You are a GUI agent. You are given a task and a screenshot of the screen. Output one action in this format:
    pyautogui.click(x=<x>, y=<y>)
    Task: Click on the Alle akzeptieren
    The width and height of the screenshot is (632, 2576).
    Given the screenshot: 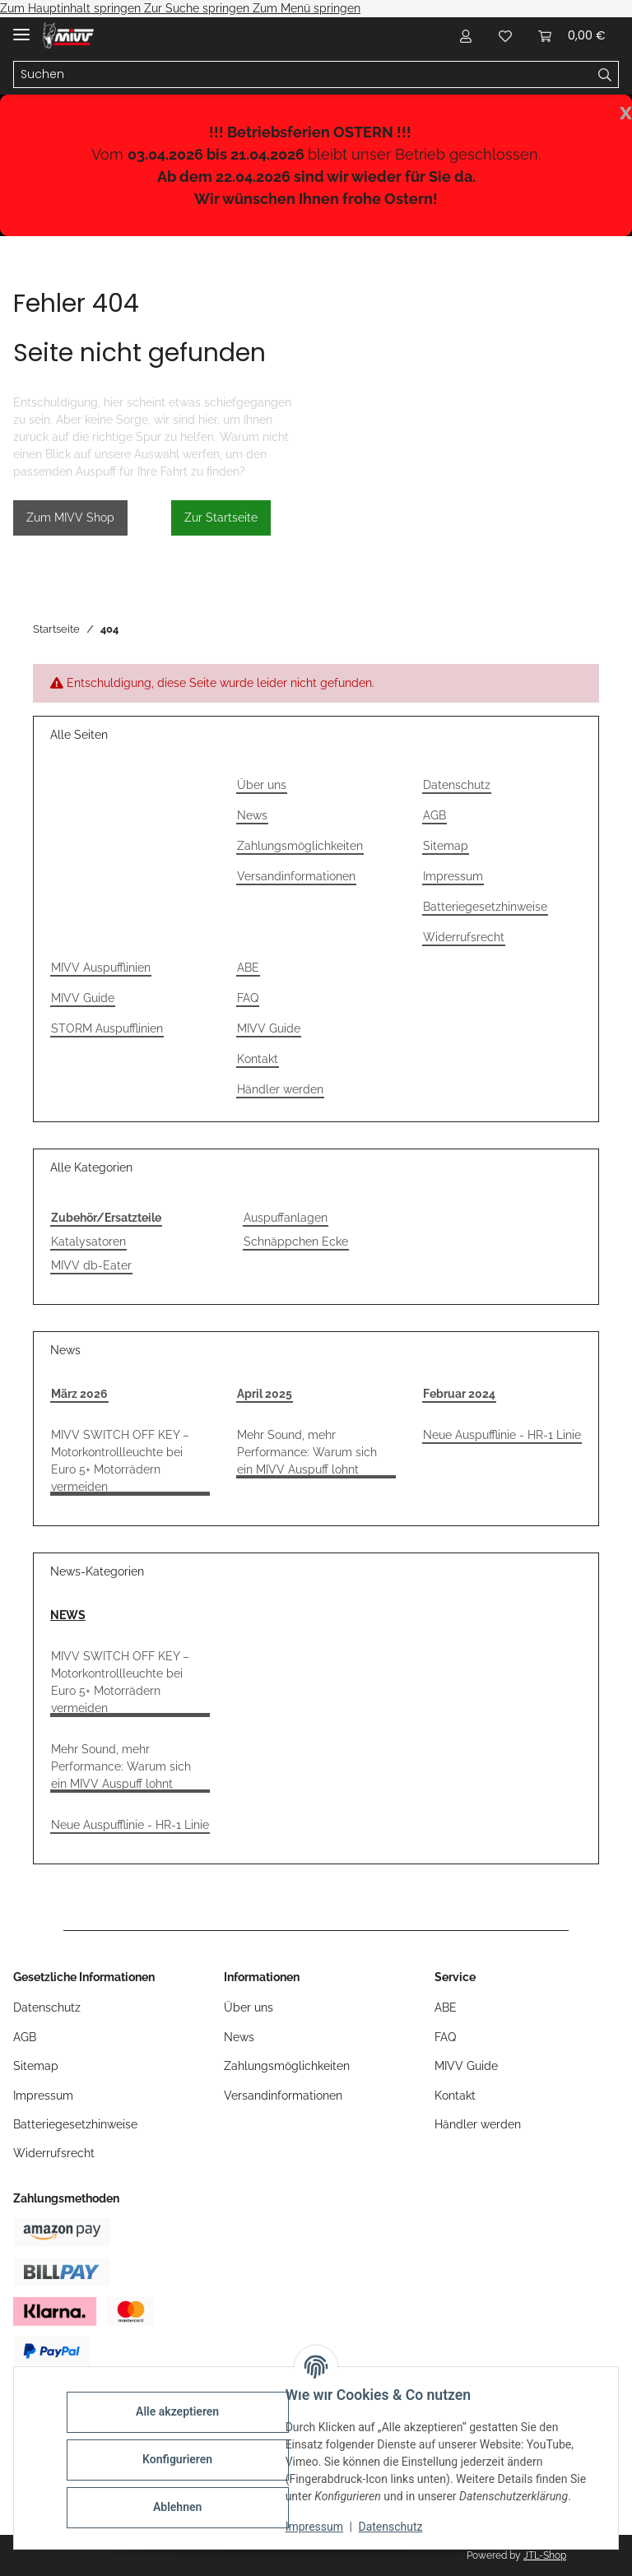 What is the action you would take?
    pyautogui.click(x=180, y=2411)
    